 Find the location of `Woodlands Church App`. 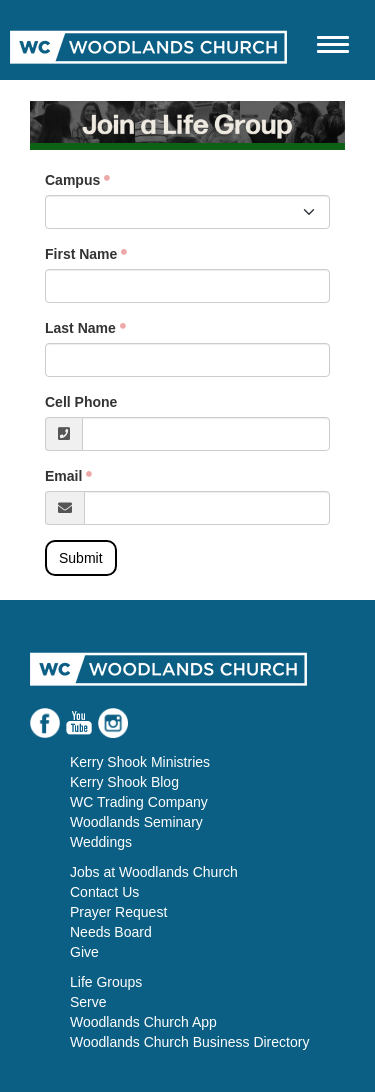

Woodlands Church App is located at coordinates (143, 1022).